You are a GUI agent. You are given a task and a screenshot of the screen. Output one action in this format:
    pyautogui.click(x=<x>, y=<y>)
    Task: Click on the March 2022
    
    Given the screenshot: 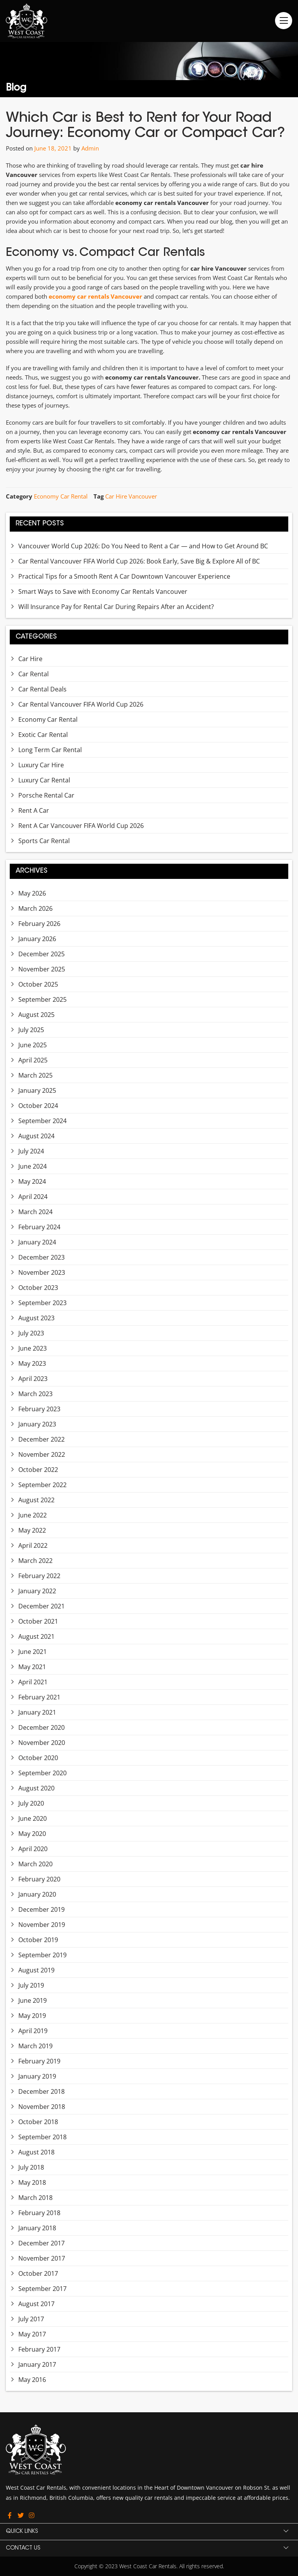 What is the action you would take?
    pyautogui.click(x=35, y=1560)
    